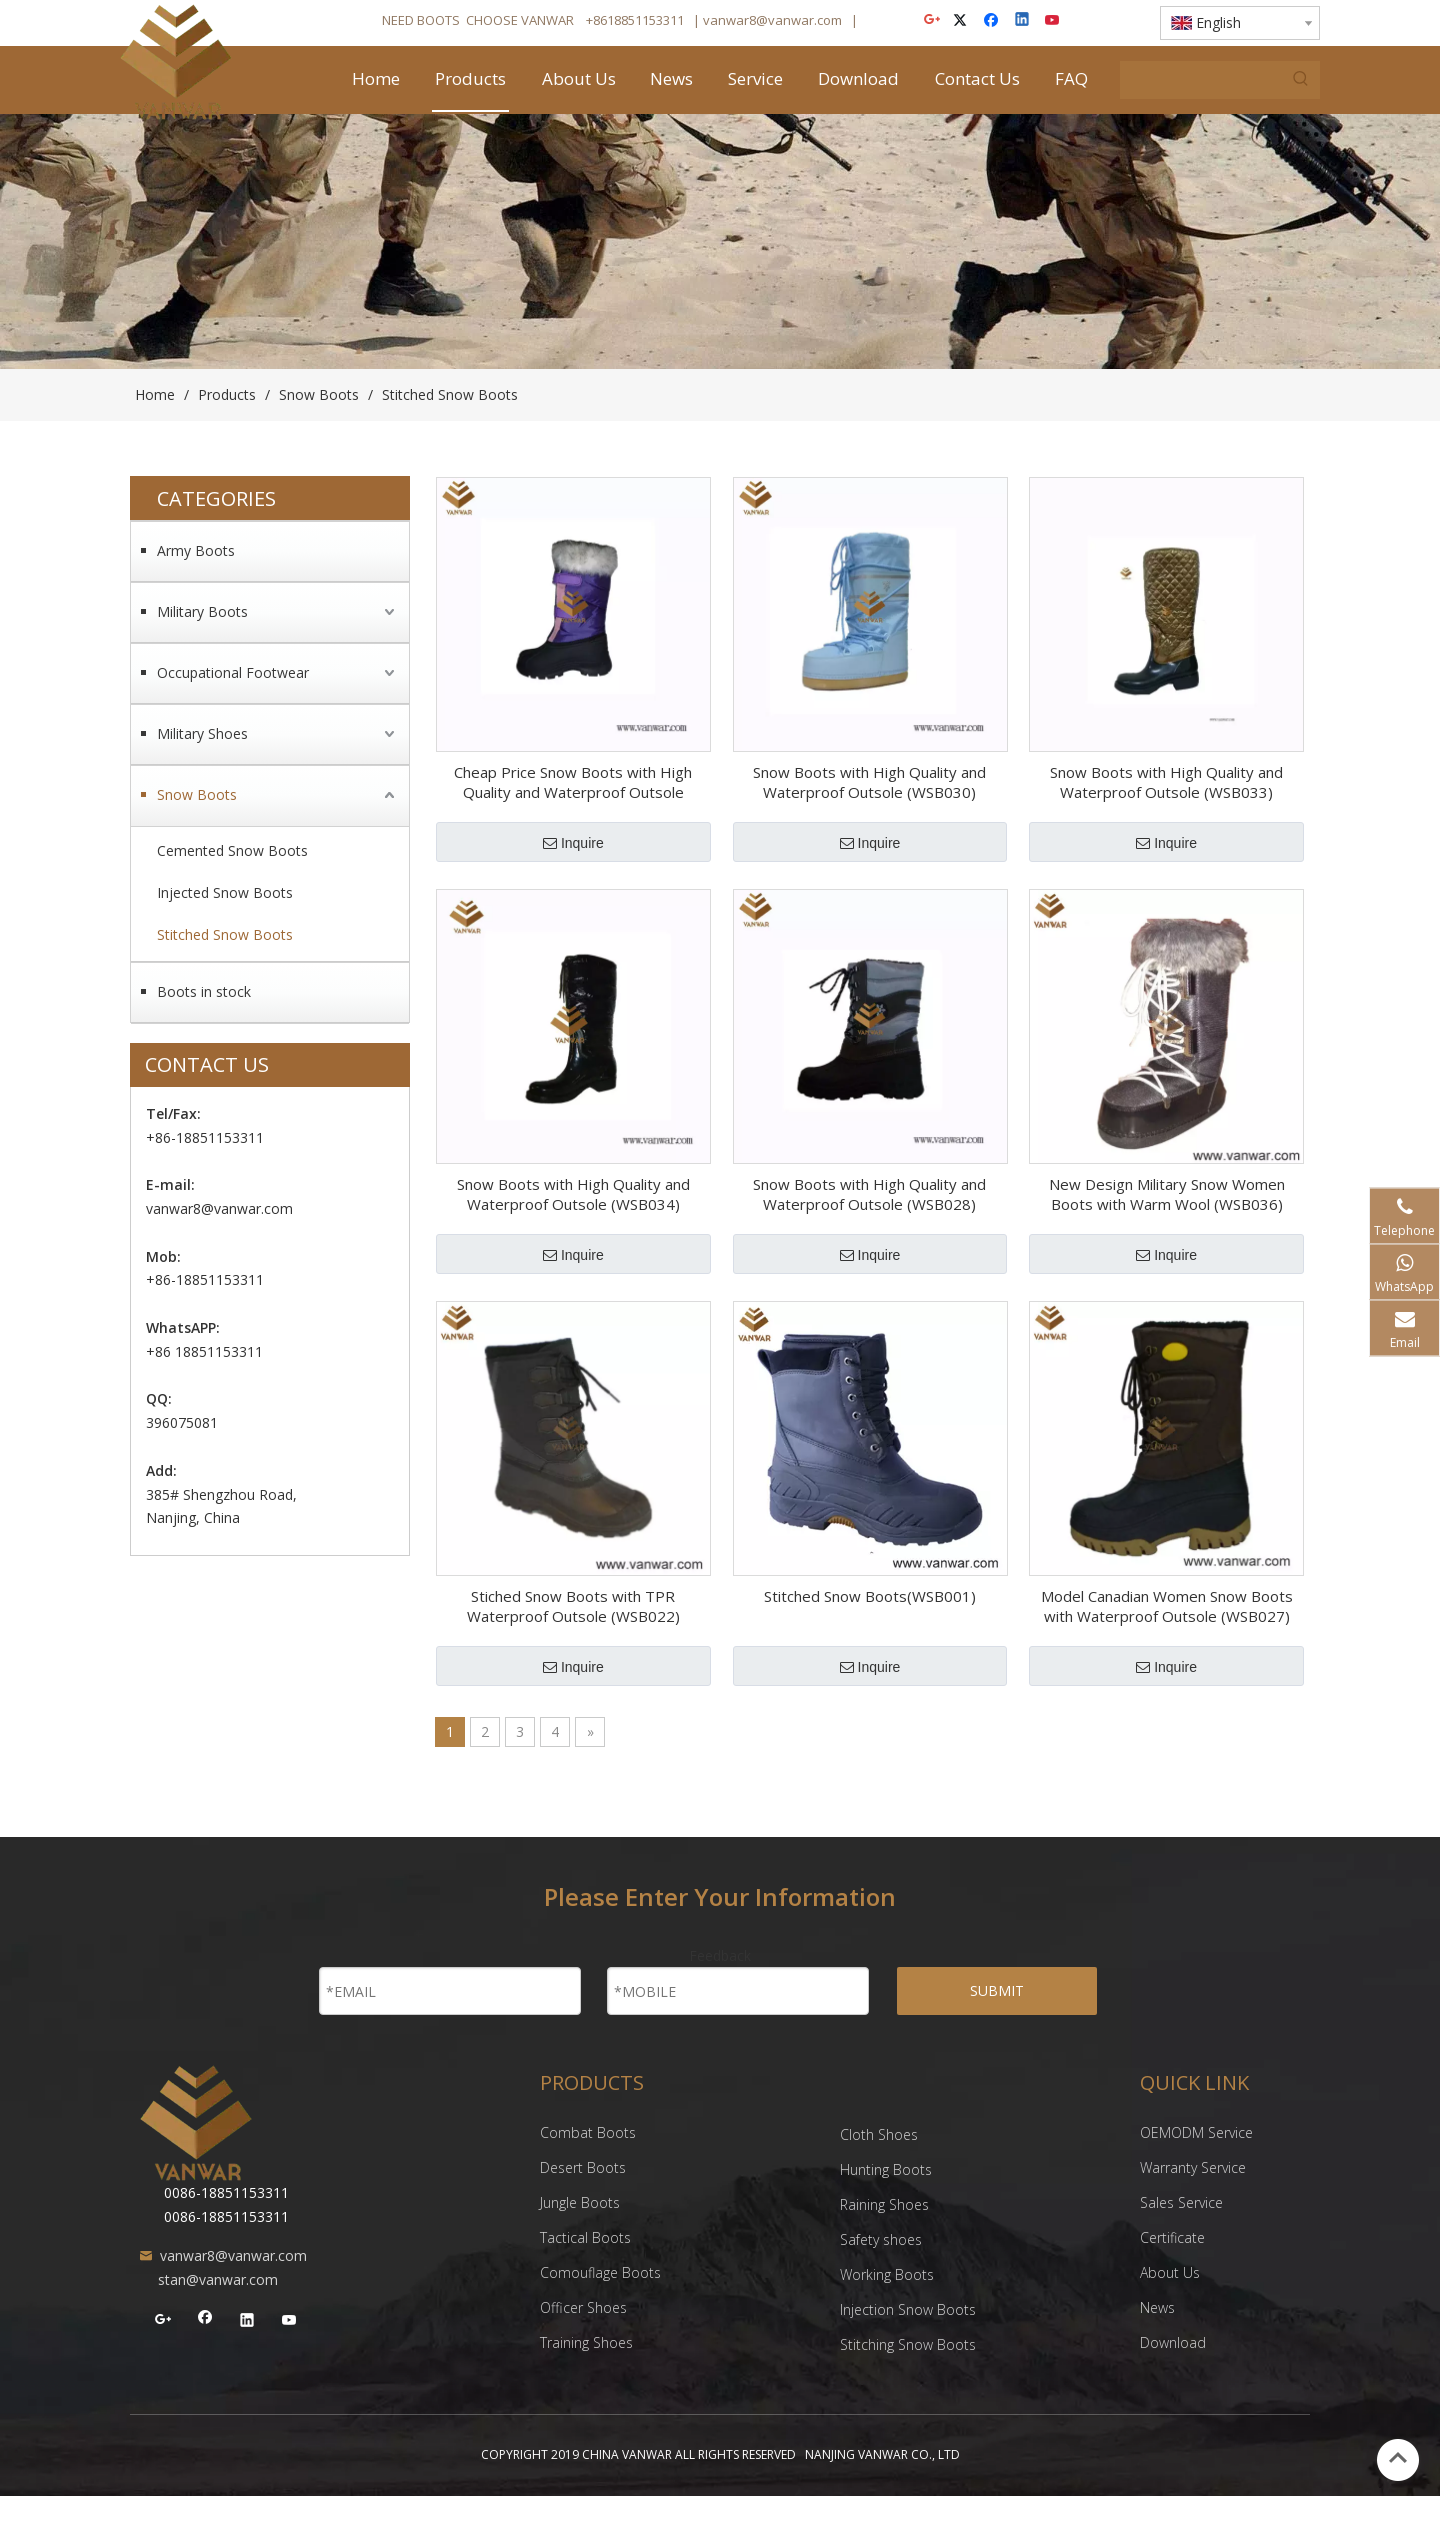  Describe the element at coordinates (602, 2272) in the screenshot. I see `Comouflage Boots` at that location.